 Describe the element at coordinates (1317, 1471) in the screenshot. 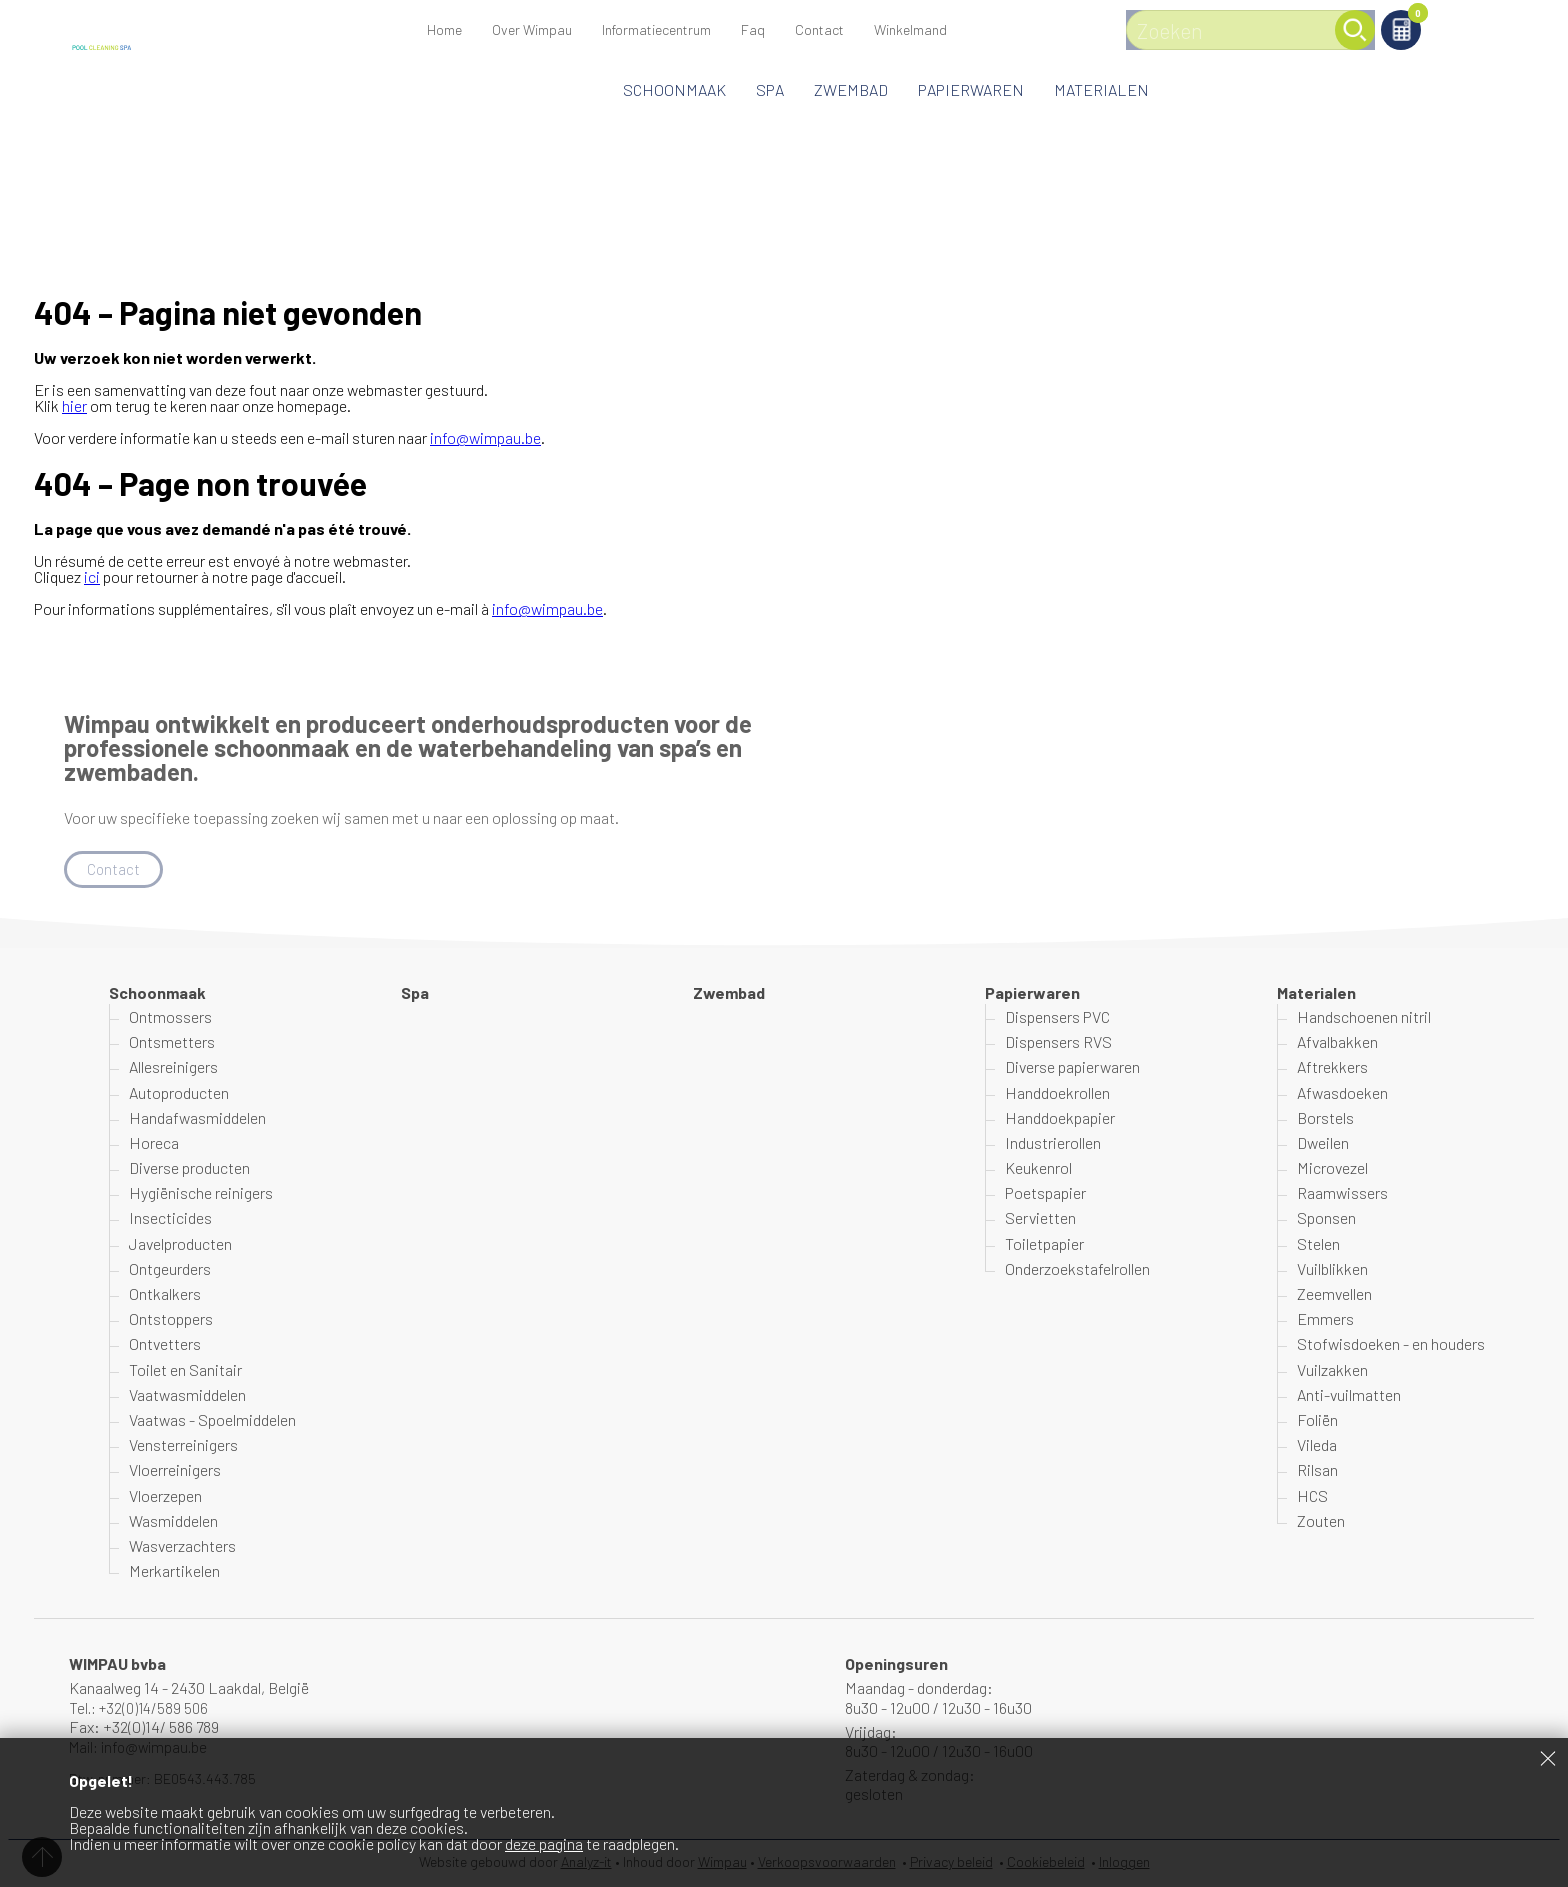

I see `Rilsan` at that location.